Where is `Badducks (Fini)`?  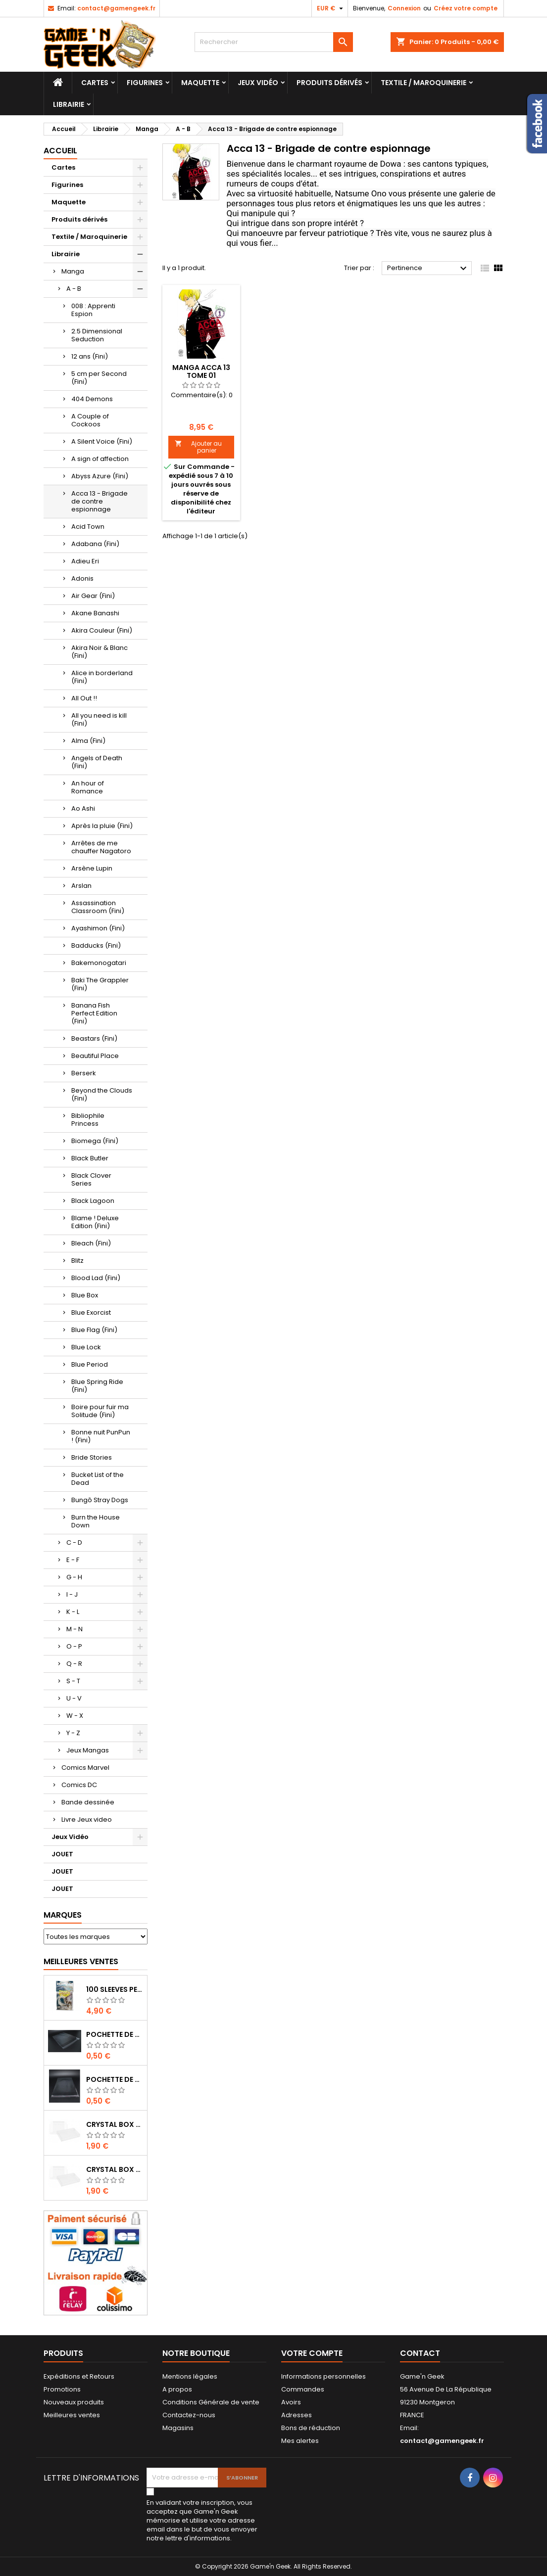
Badducks (Fini) is located at coordinates (96, 945).